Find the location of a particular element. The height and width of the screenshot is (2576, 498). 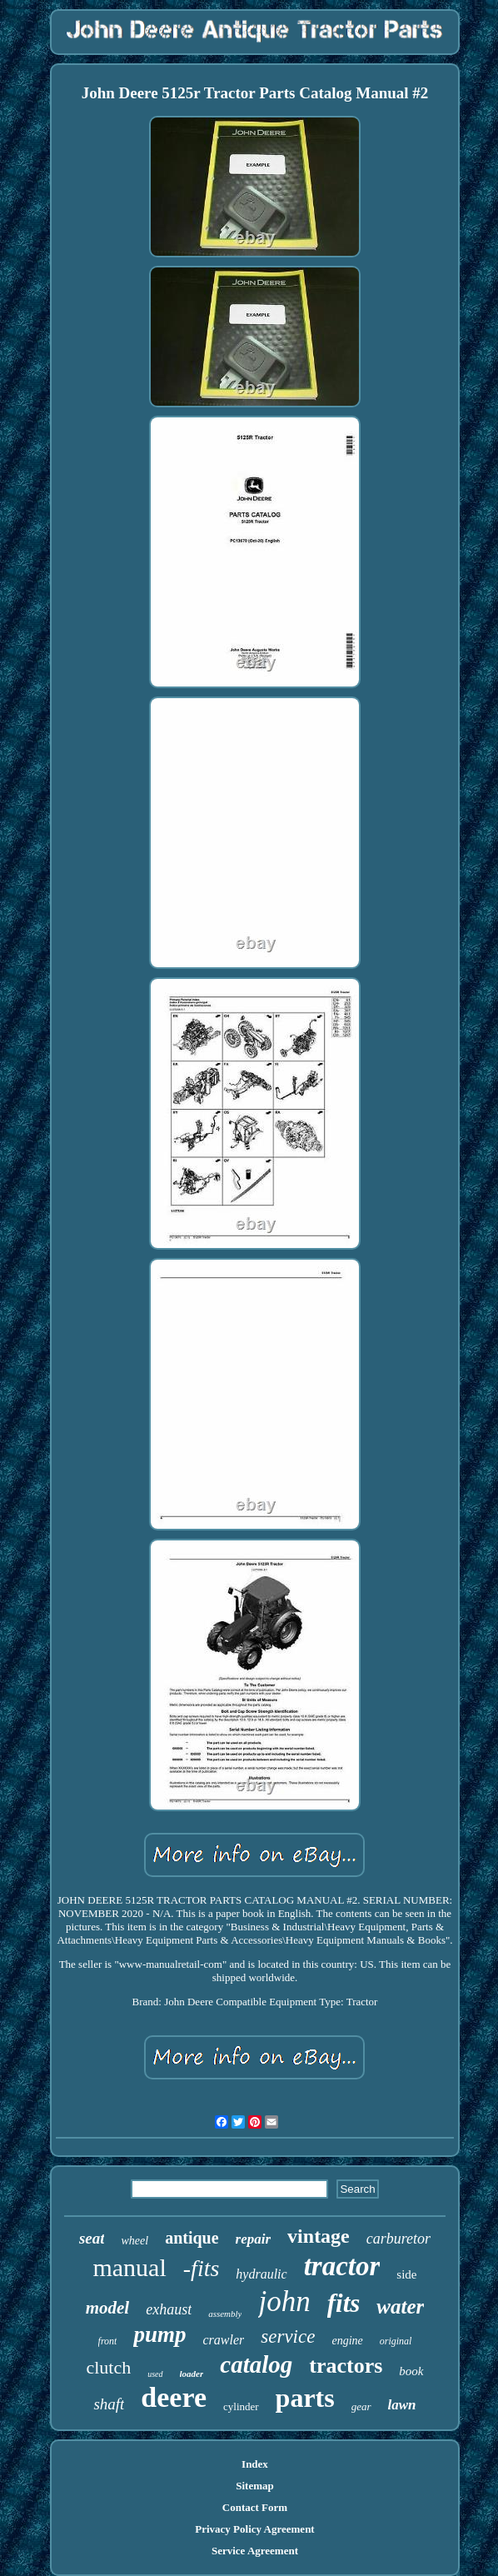

crawler is located at coordinates (224, 2340).